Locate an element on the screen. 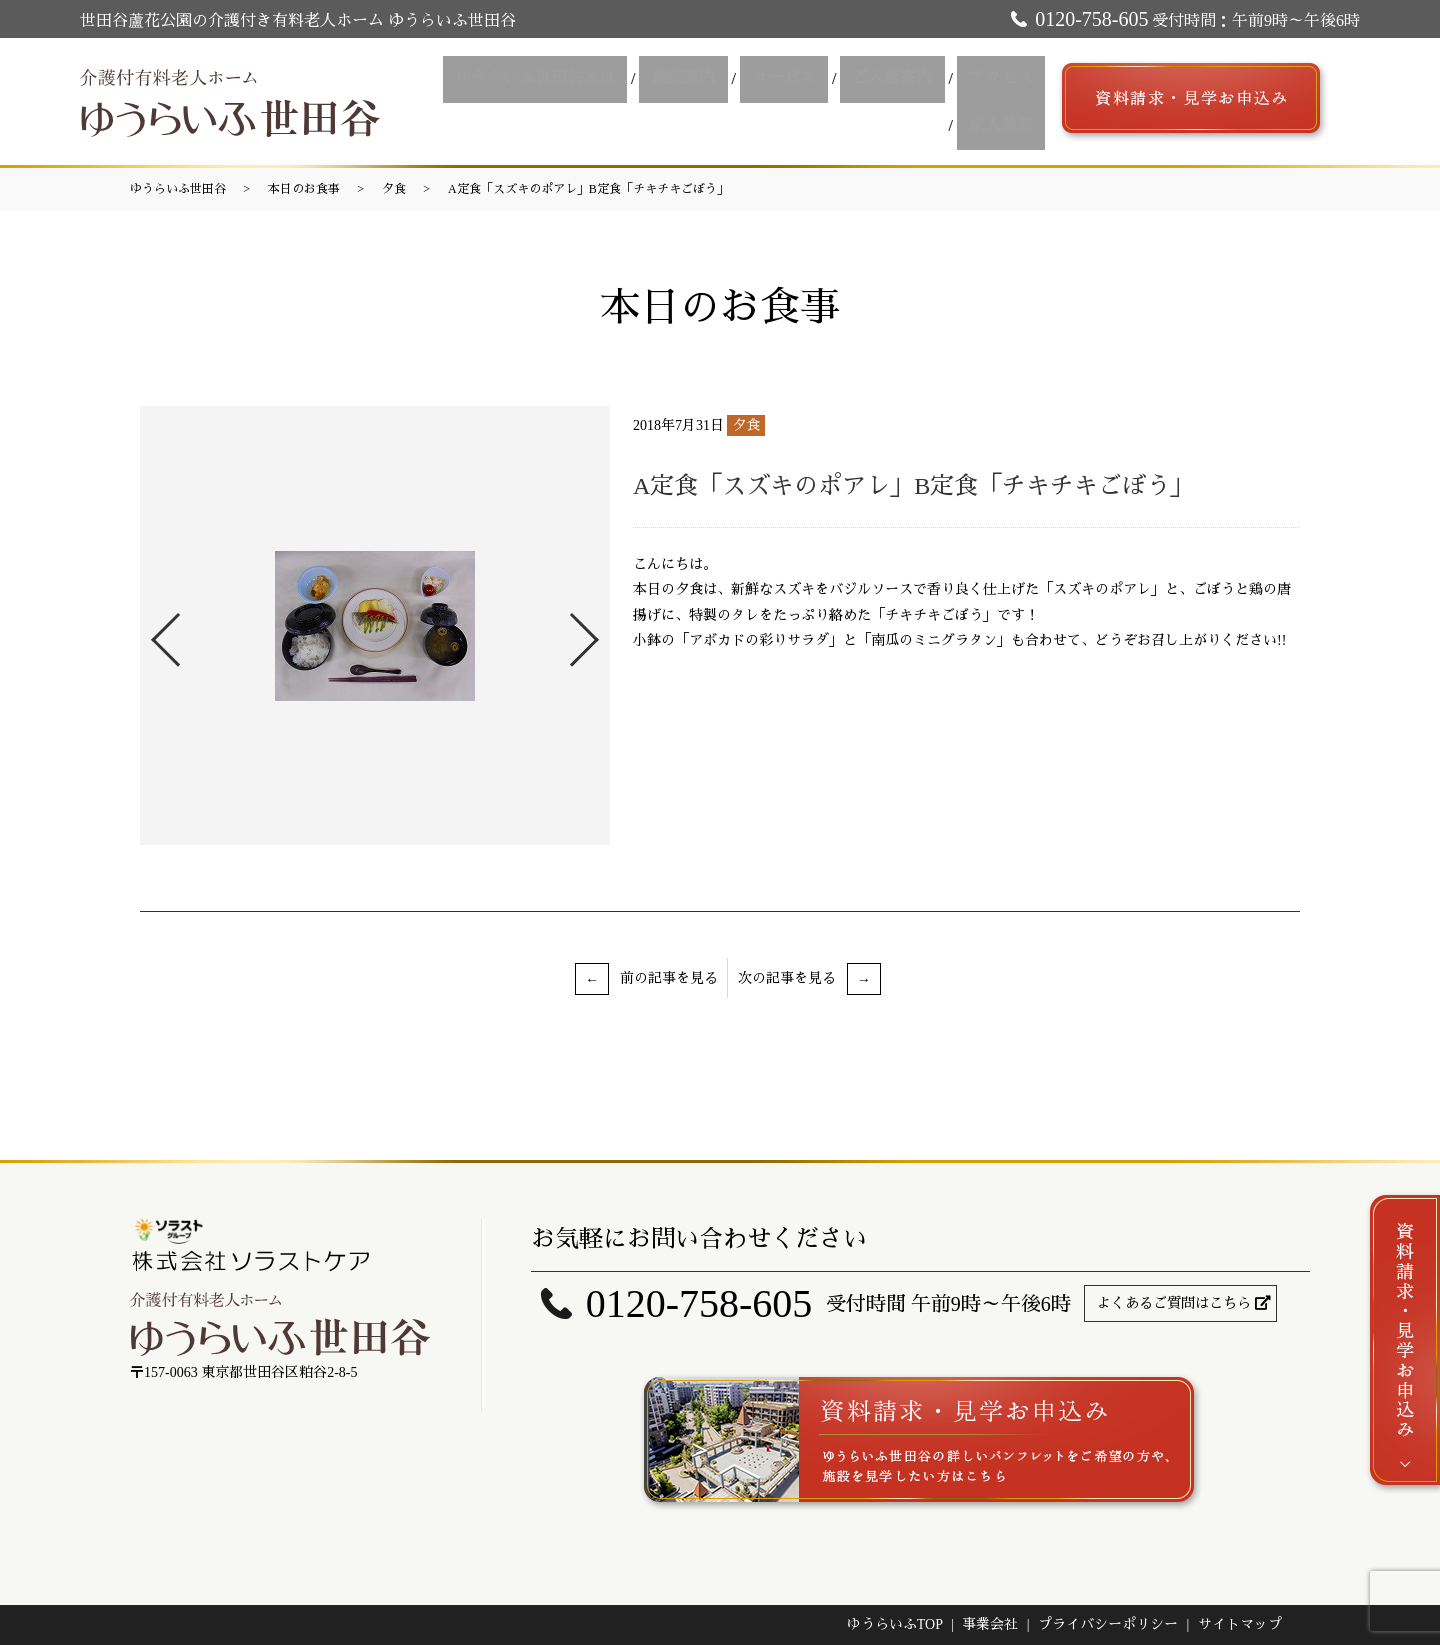 The image size is (1440, 1645). ご入居案内 is located at coordinates (813, 101).